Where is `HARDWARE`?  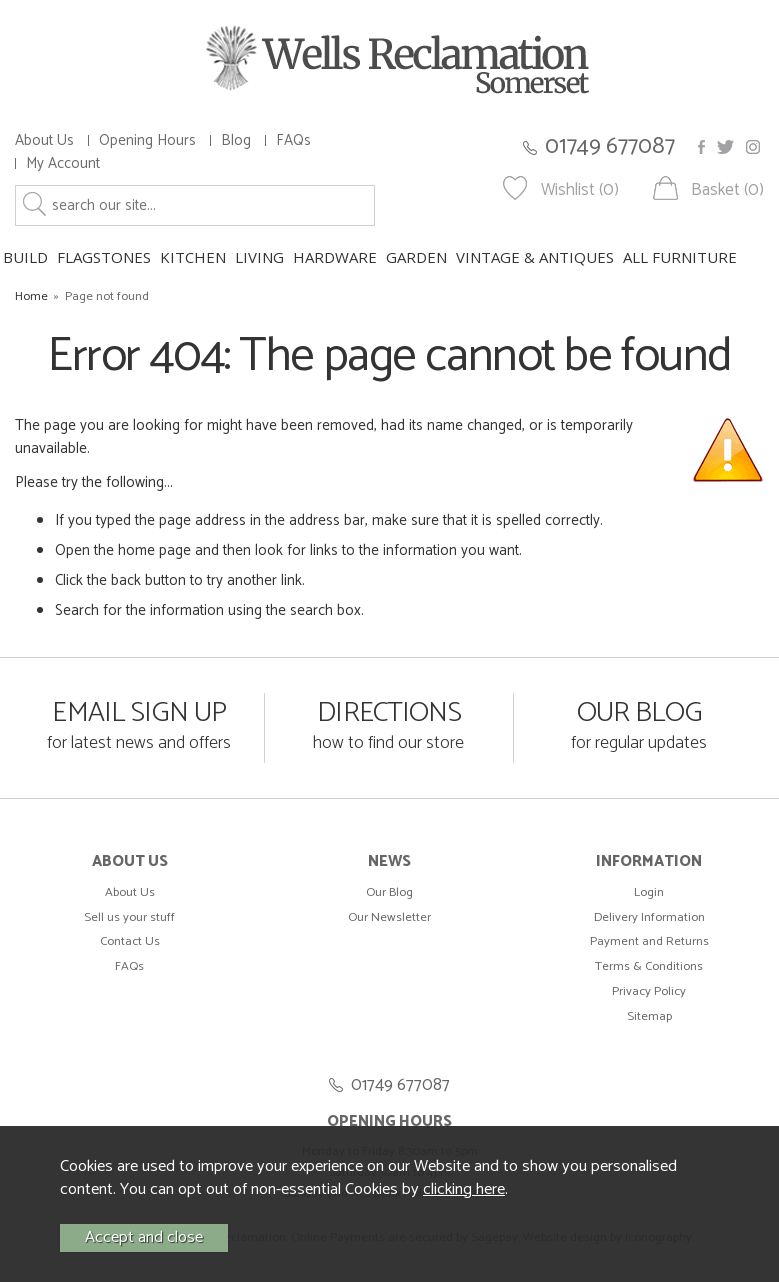 HARDWARE is located at coordinates (335, 257).